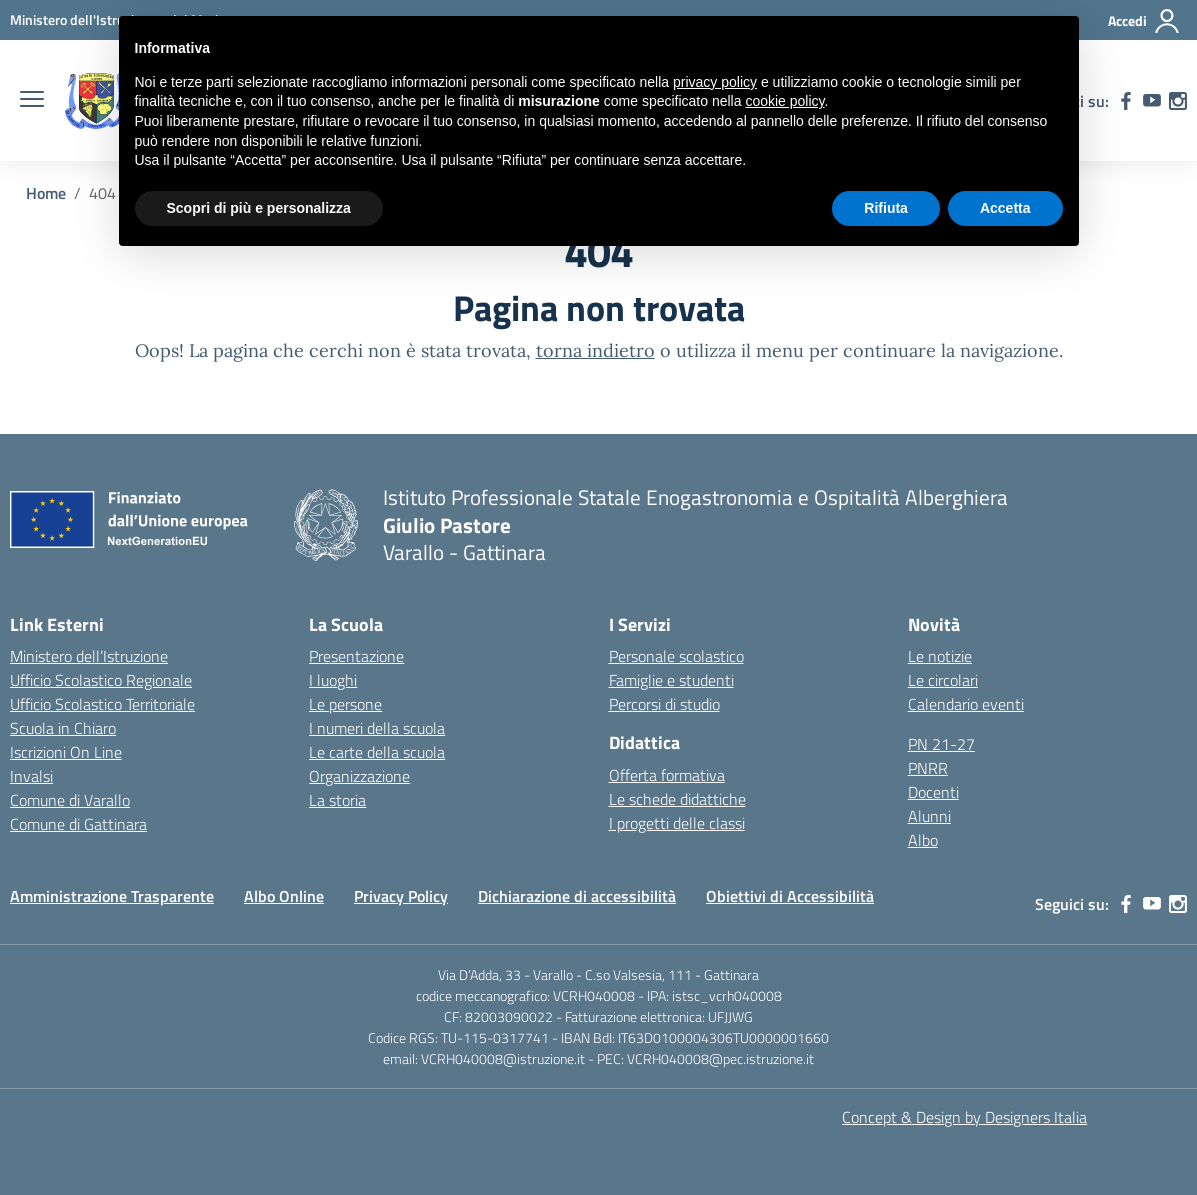 The width and height of the screenshot is (1197, 1195). What do you see at coordinates (284, 896) in the screenshot?
I see `Albo Online` at bounding box center [284, 896].